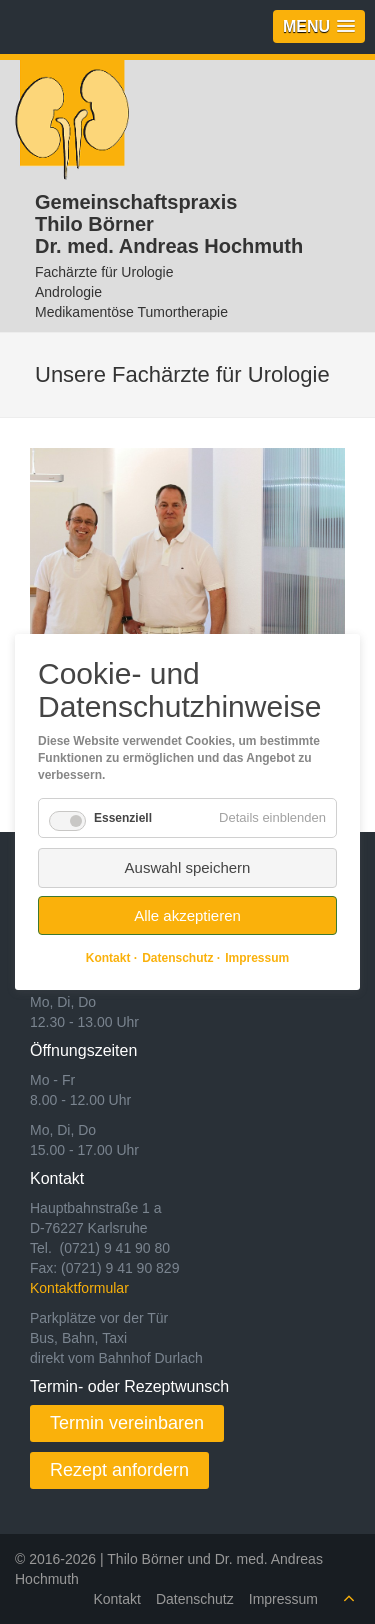  What do you see at coordinates (116, 1599) in the screenshot?
I see `Kontakt` at bounding box center [116, 1599].